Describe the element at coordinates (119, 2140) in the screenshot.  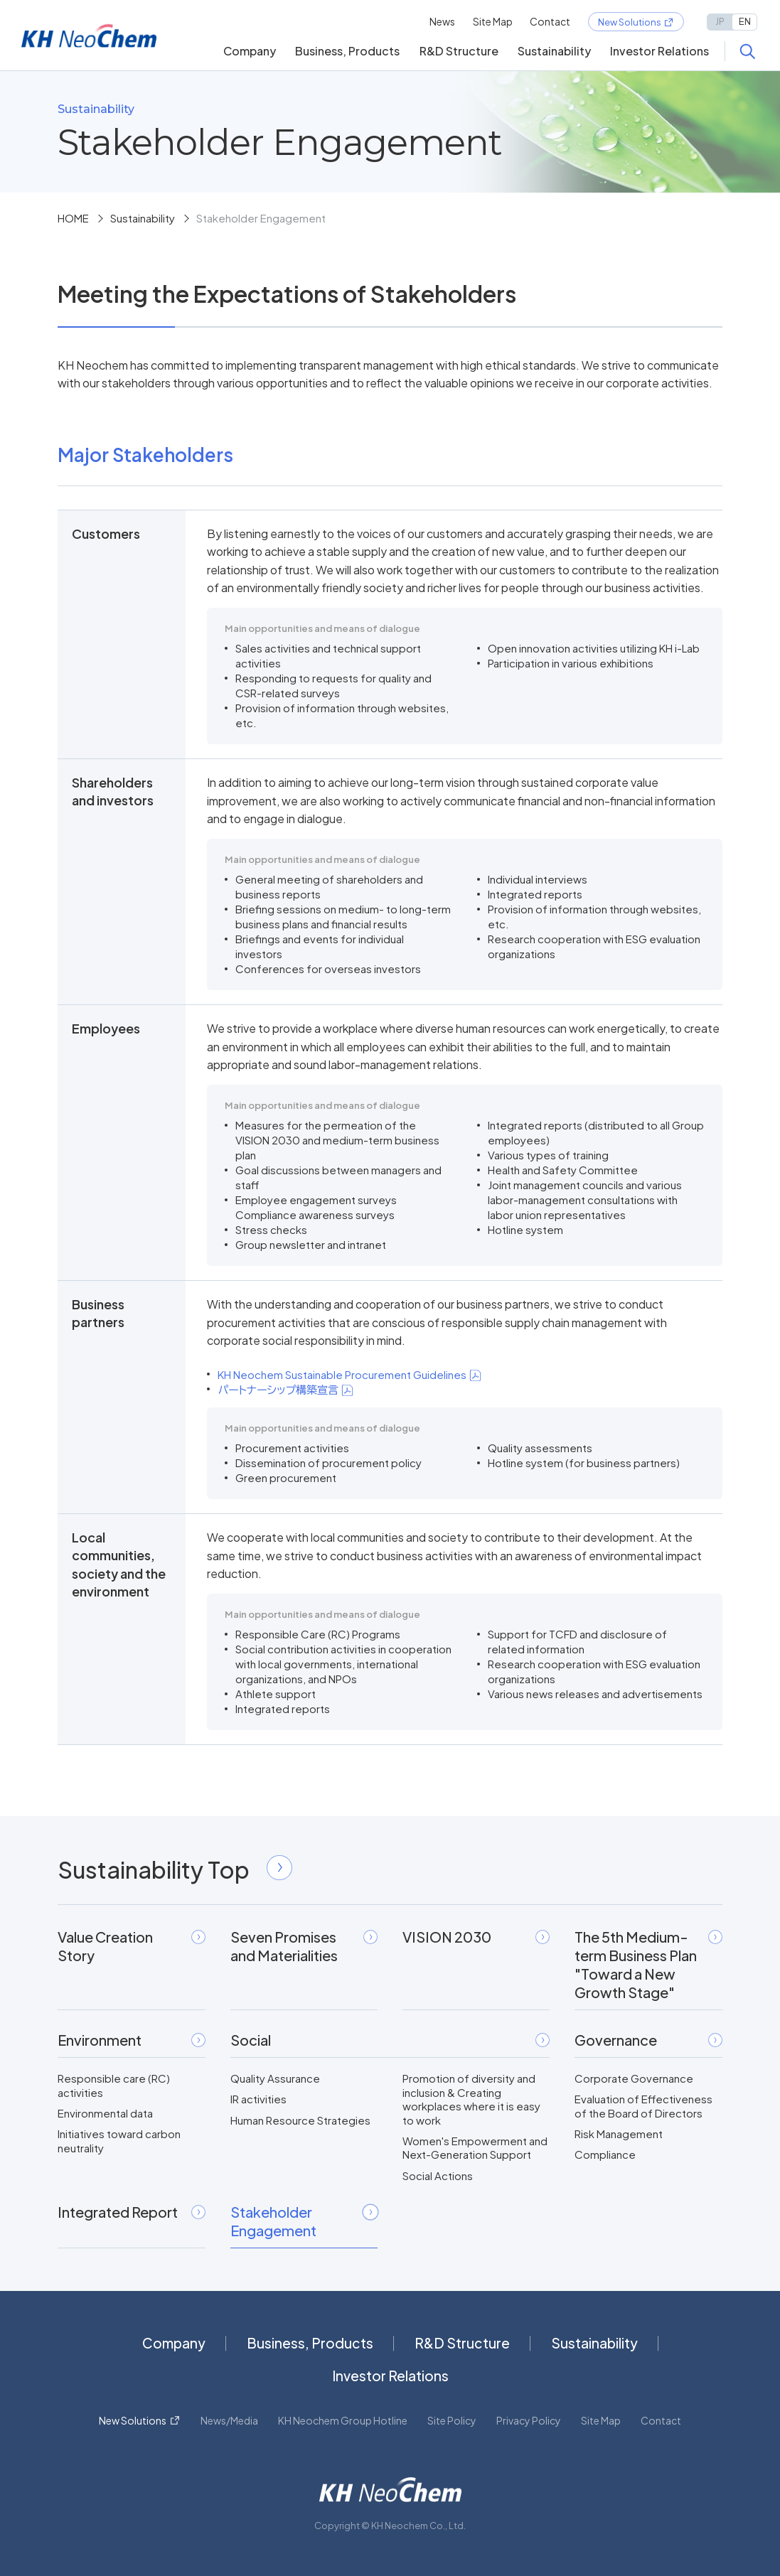
I see `Initiatives toward carbon neutrality` at that location.